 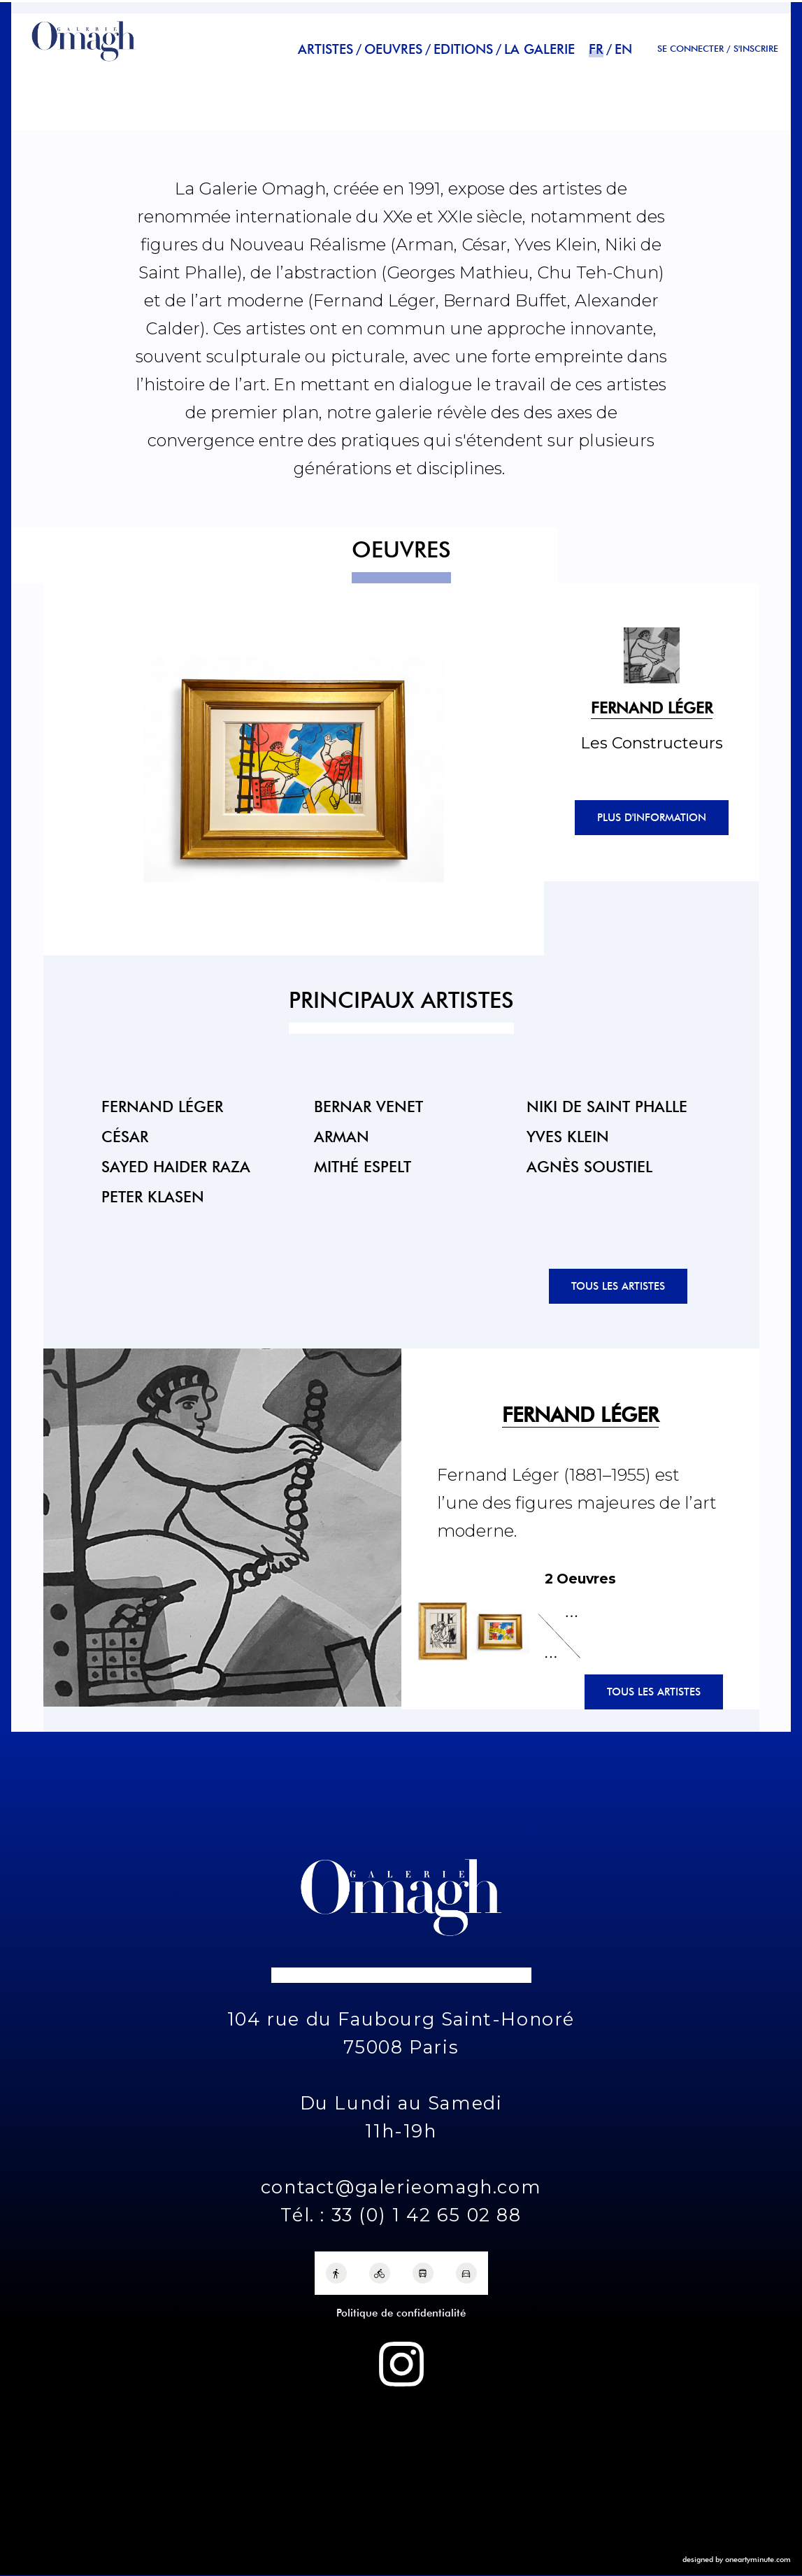 What do you see at coordinates (368, 1106) in the screenshot?
I see `Bernar Venet` at bounding box center [368, 1106].